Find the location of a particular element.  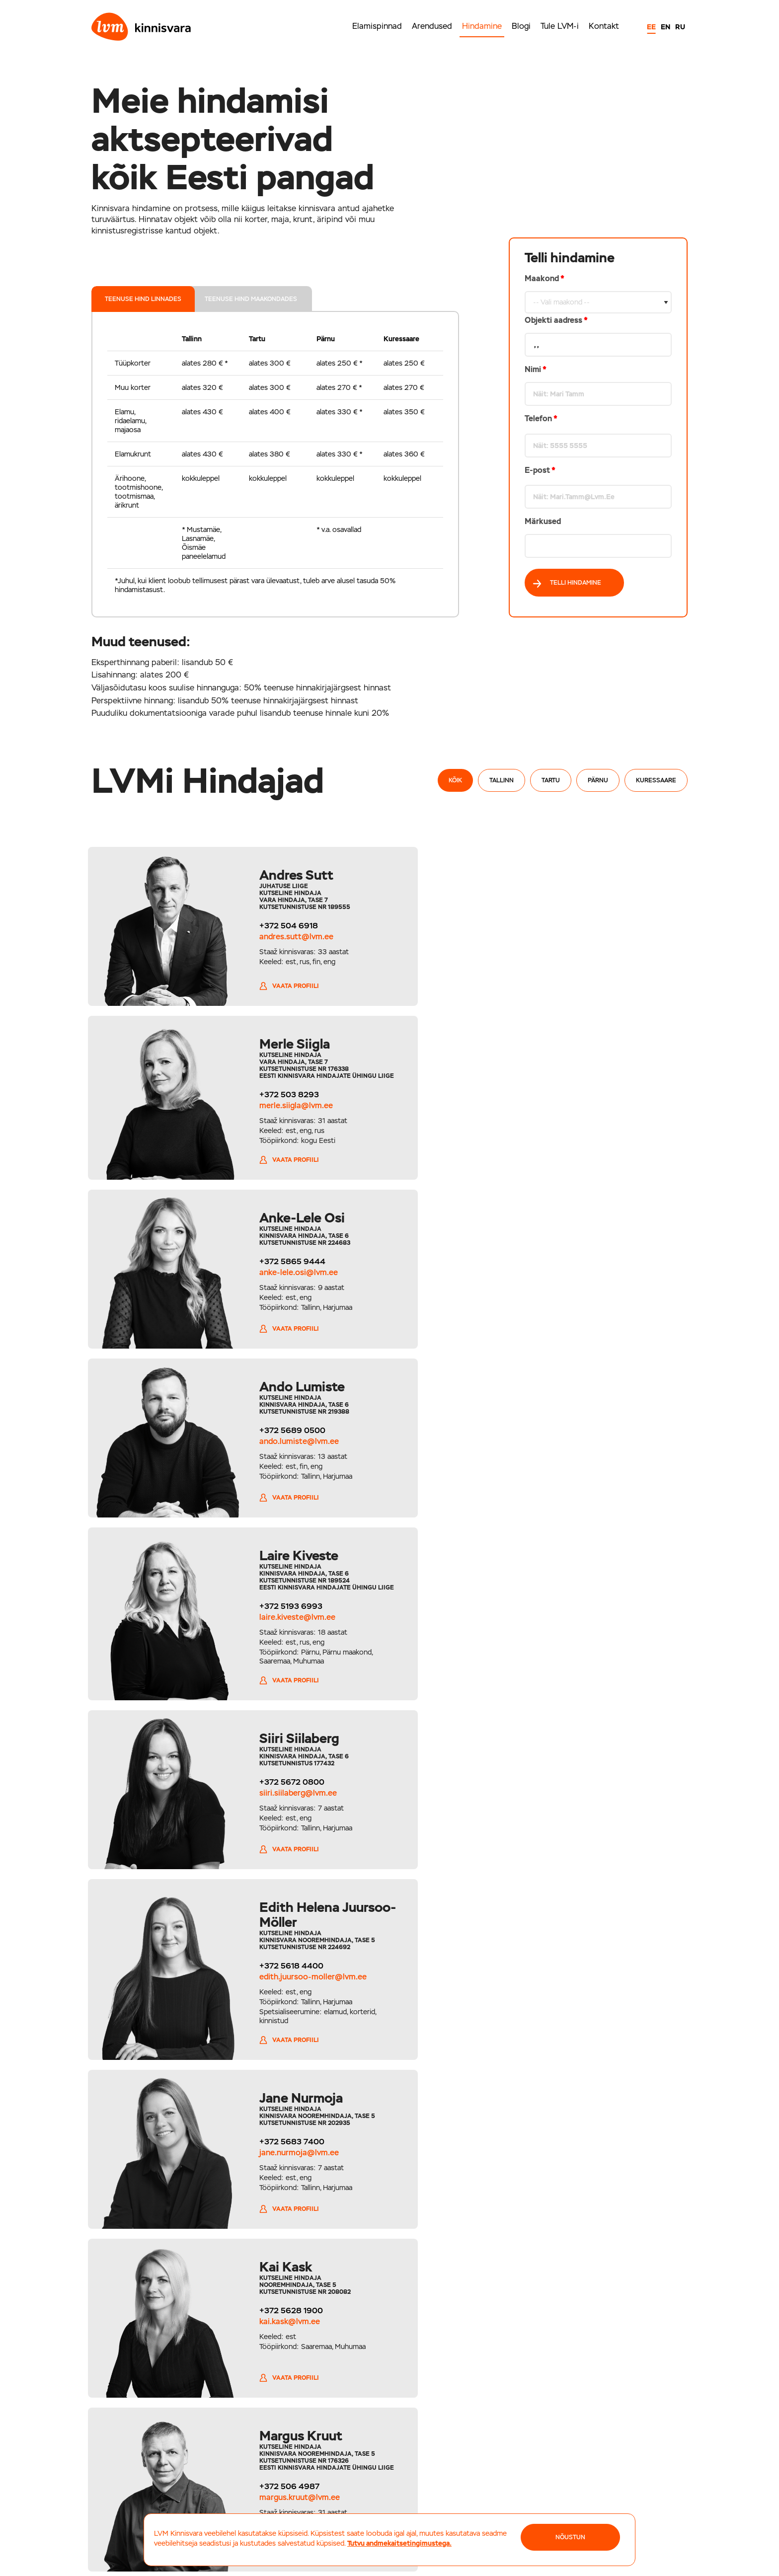

+372 506 4987 is located at coordinates (580, 1663).